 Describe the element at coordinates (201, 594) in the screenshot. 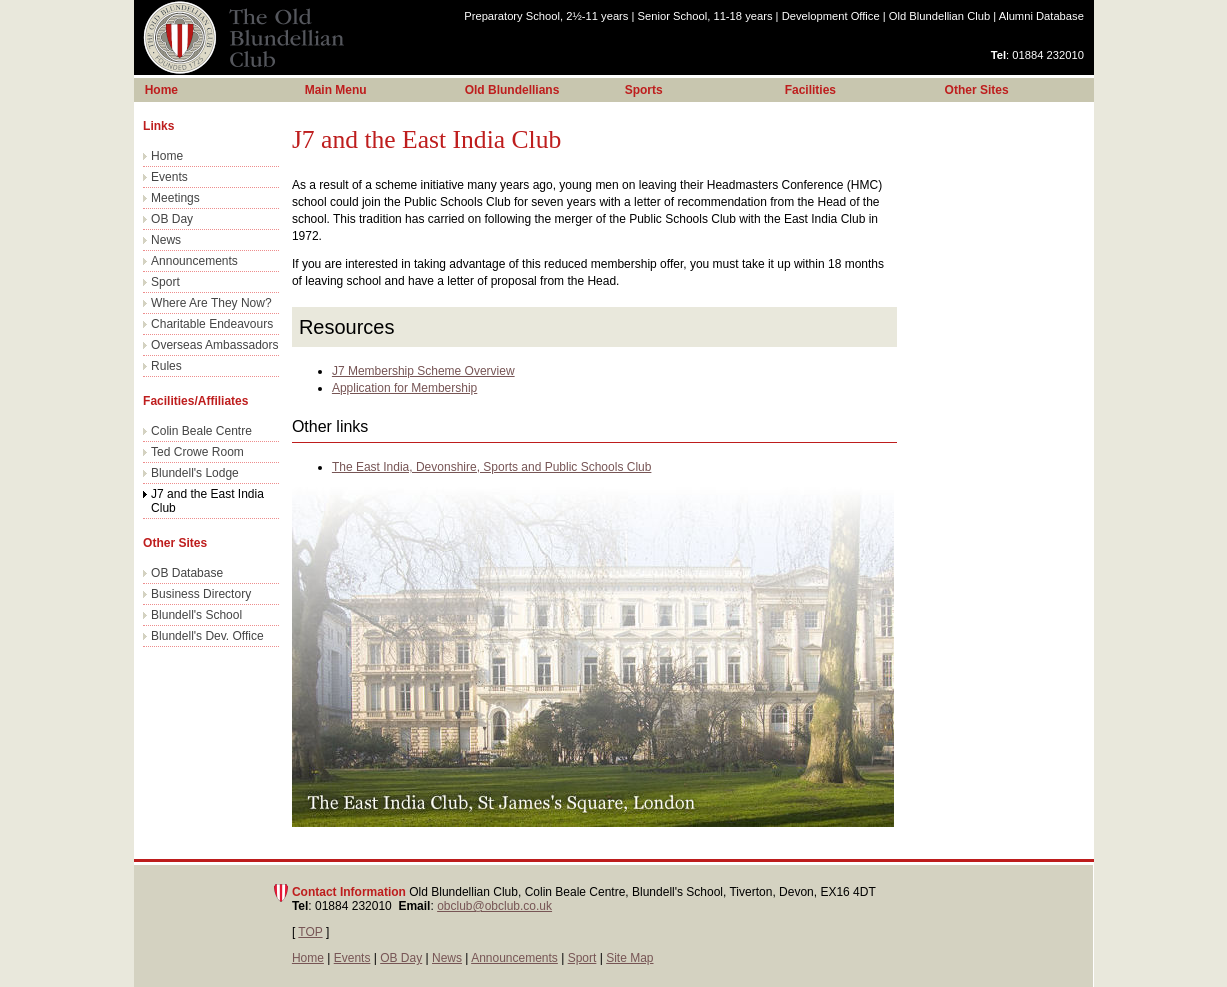

I see `Business Directory` at that location.